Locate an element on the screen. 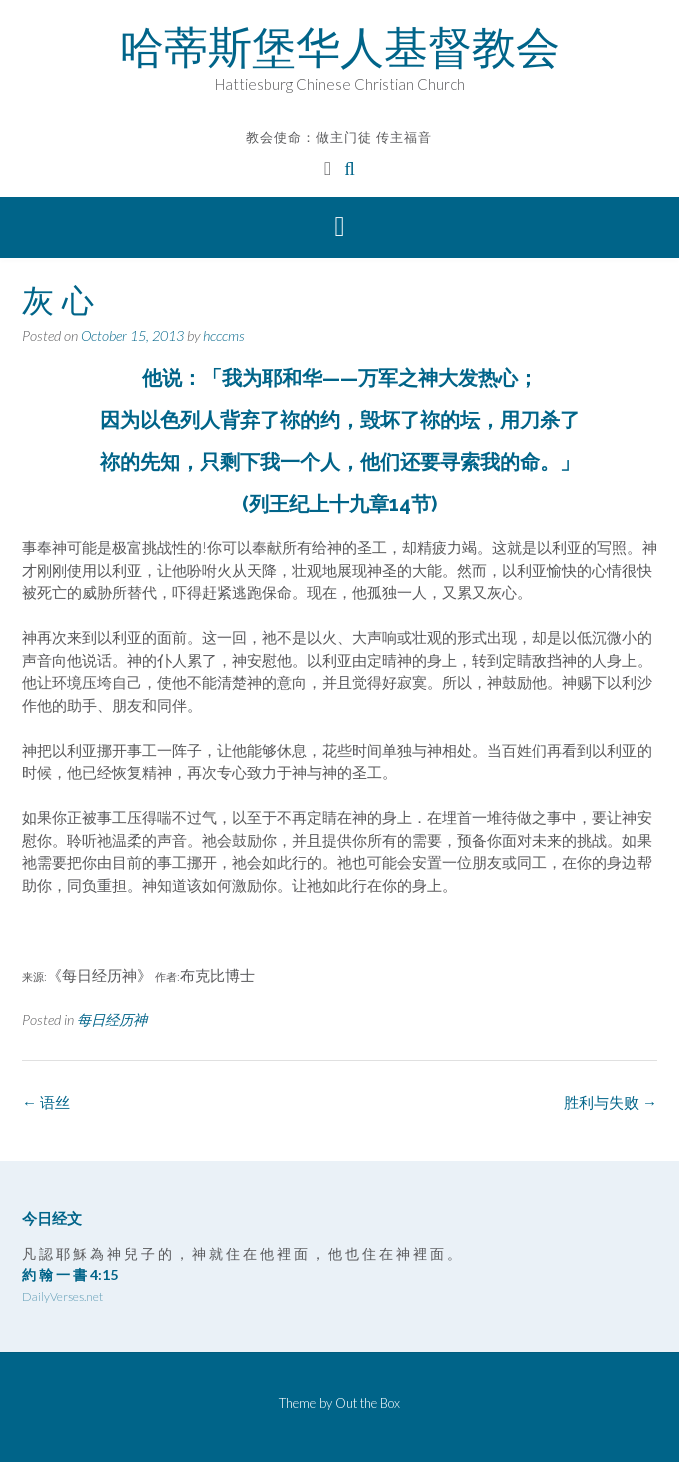 The width and height of the screenshot is (679, 1462). DailyVerses.net is located at coordinates (62, 1296).